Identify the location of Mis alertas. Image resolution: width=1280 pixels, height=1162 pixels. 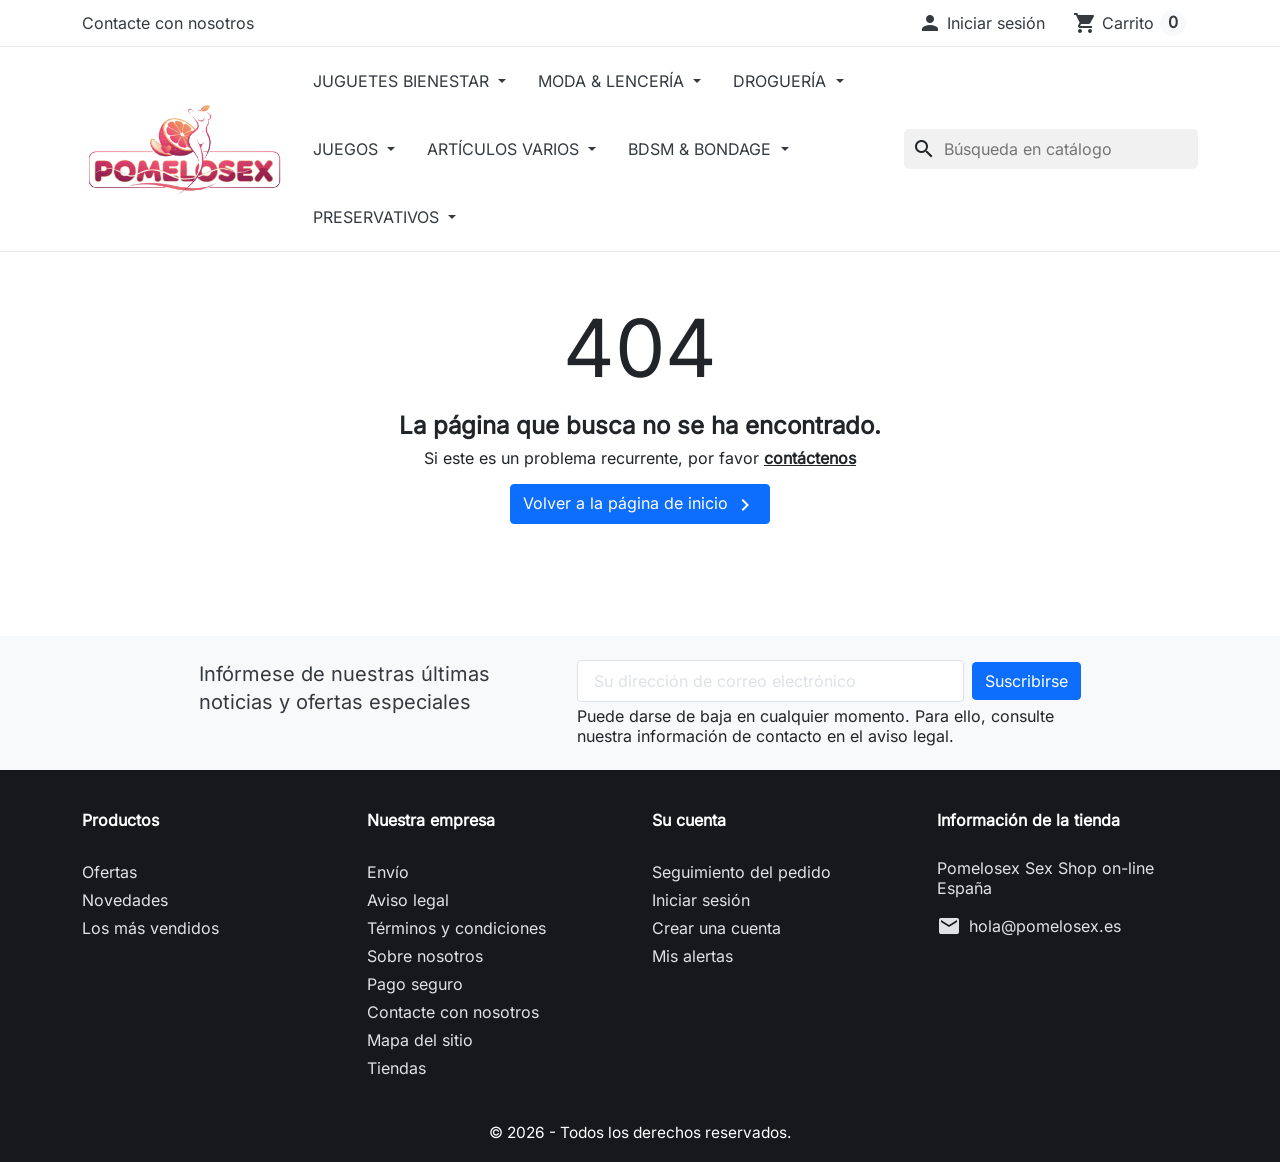
(692, 956).